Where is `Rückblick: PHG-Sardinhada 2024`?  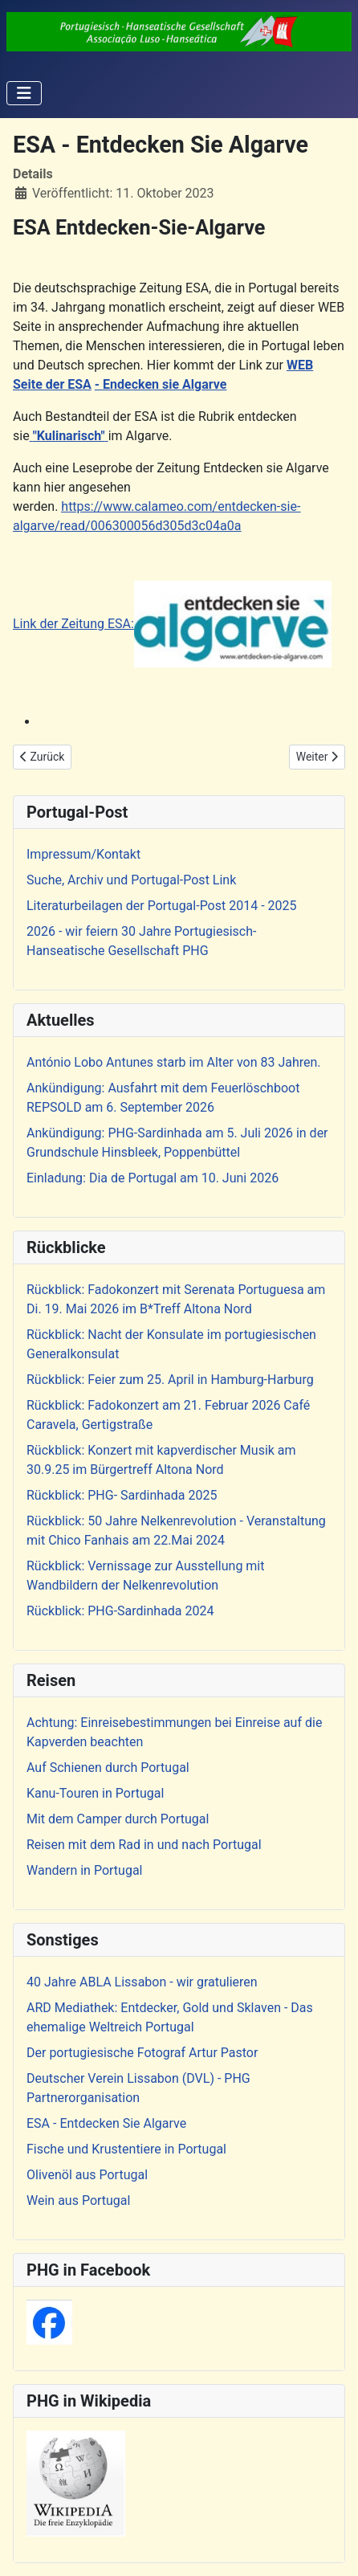 Rückblick: PHG-Sardinhada 2024 is located at coordinates (120, 1611).